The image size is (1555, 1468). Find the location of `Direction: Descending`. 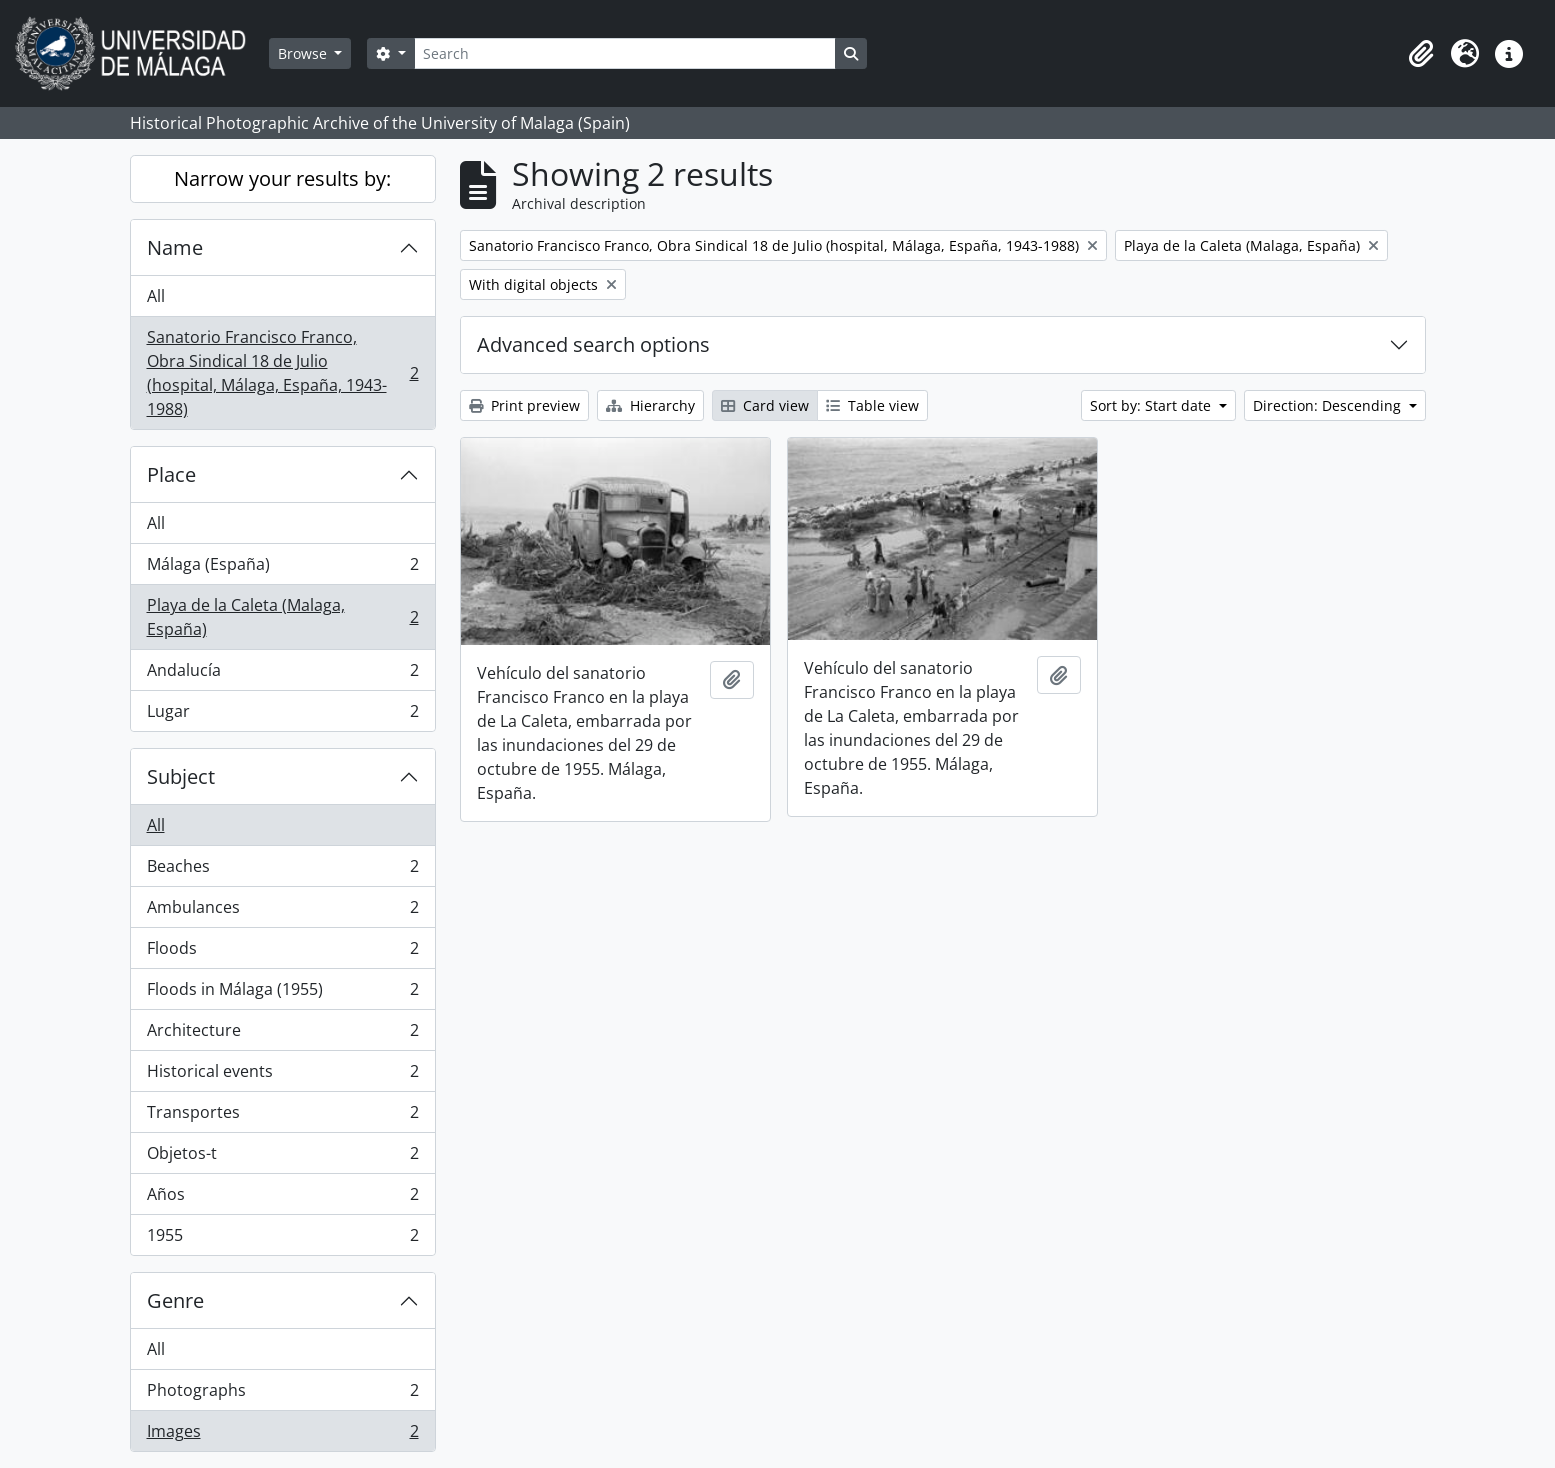

Direction: Descending is located at coordinates (1329, 405).